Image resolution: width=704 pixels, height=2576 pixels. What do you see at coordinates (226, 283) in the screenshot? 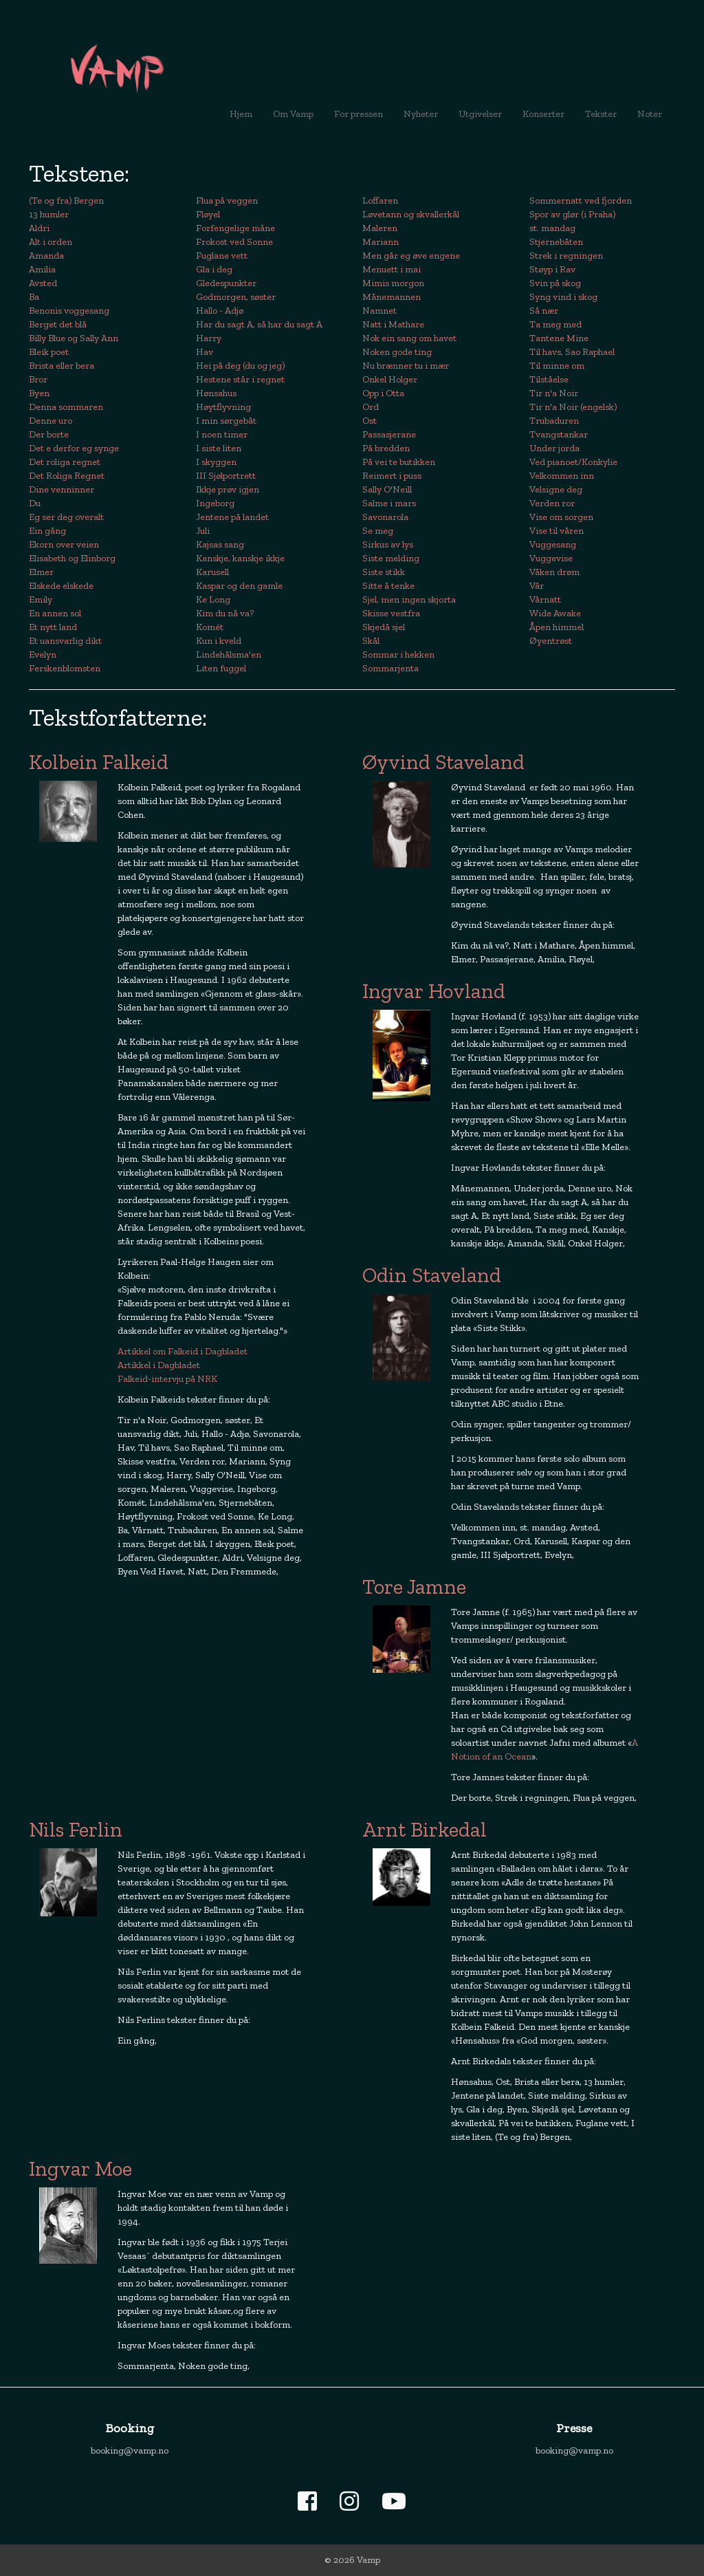
I see `Gledespunkter` at bounding box center [226, 283].